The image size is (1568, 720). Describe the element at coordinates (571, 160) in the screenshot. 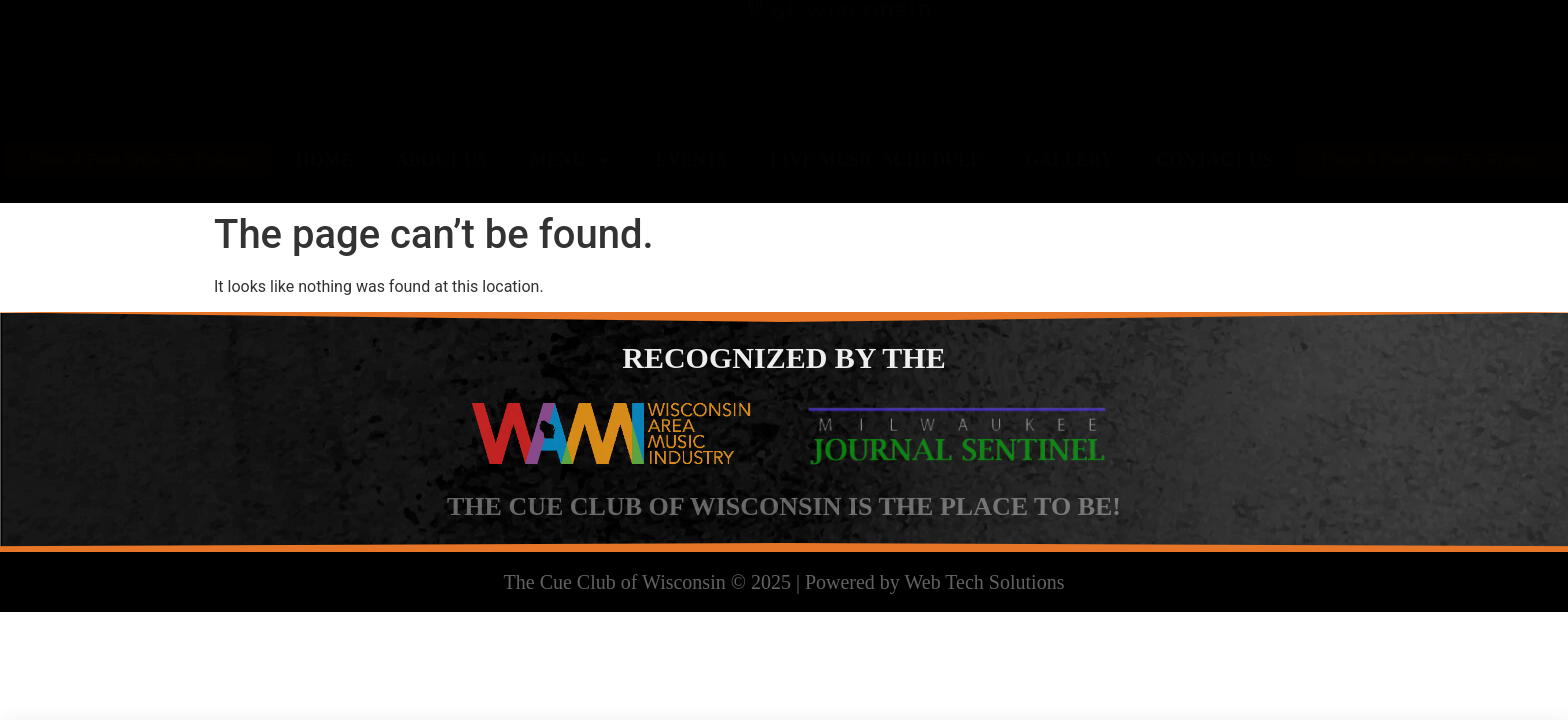

I see `Menu` at that location.